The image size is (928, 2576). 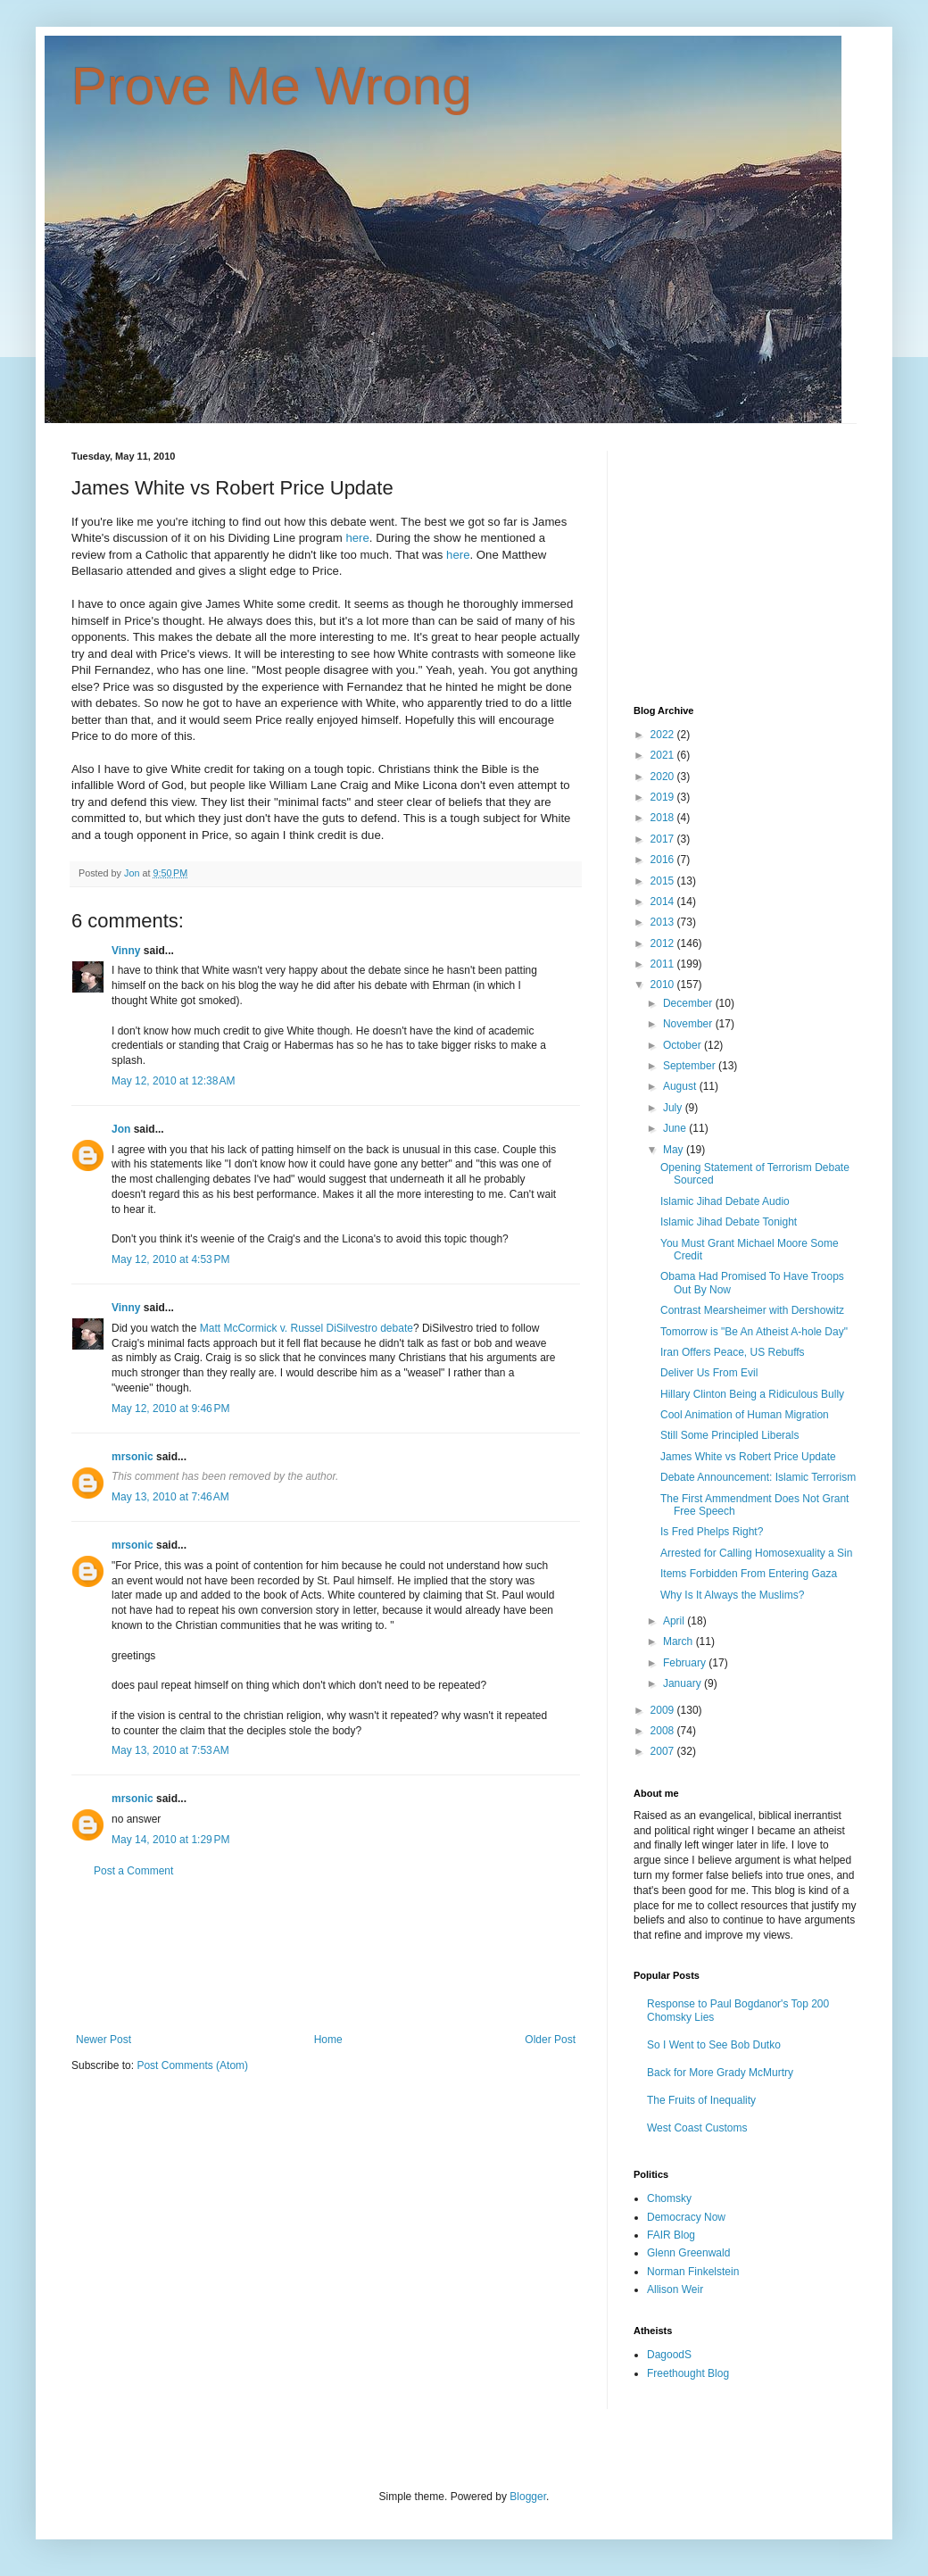 What do you see at coordinates (328, 2039) in the screenshot?
I see `Home` at bounding box center [328, 2039].